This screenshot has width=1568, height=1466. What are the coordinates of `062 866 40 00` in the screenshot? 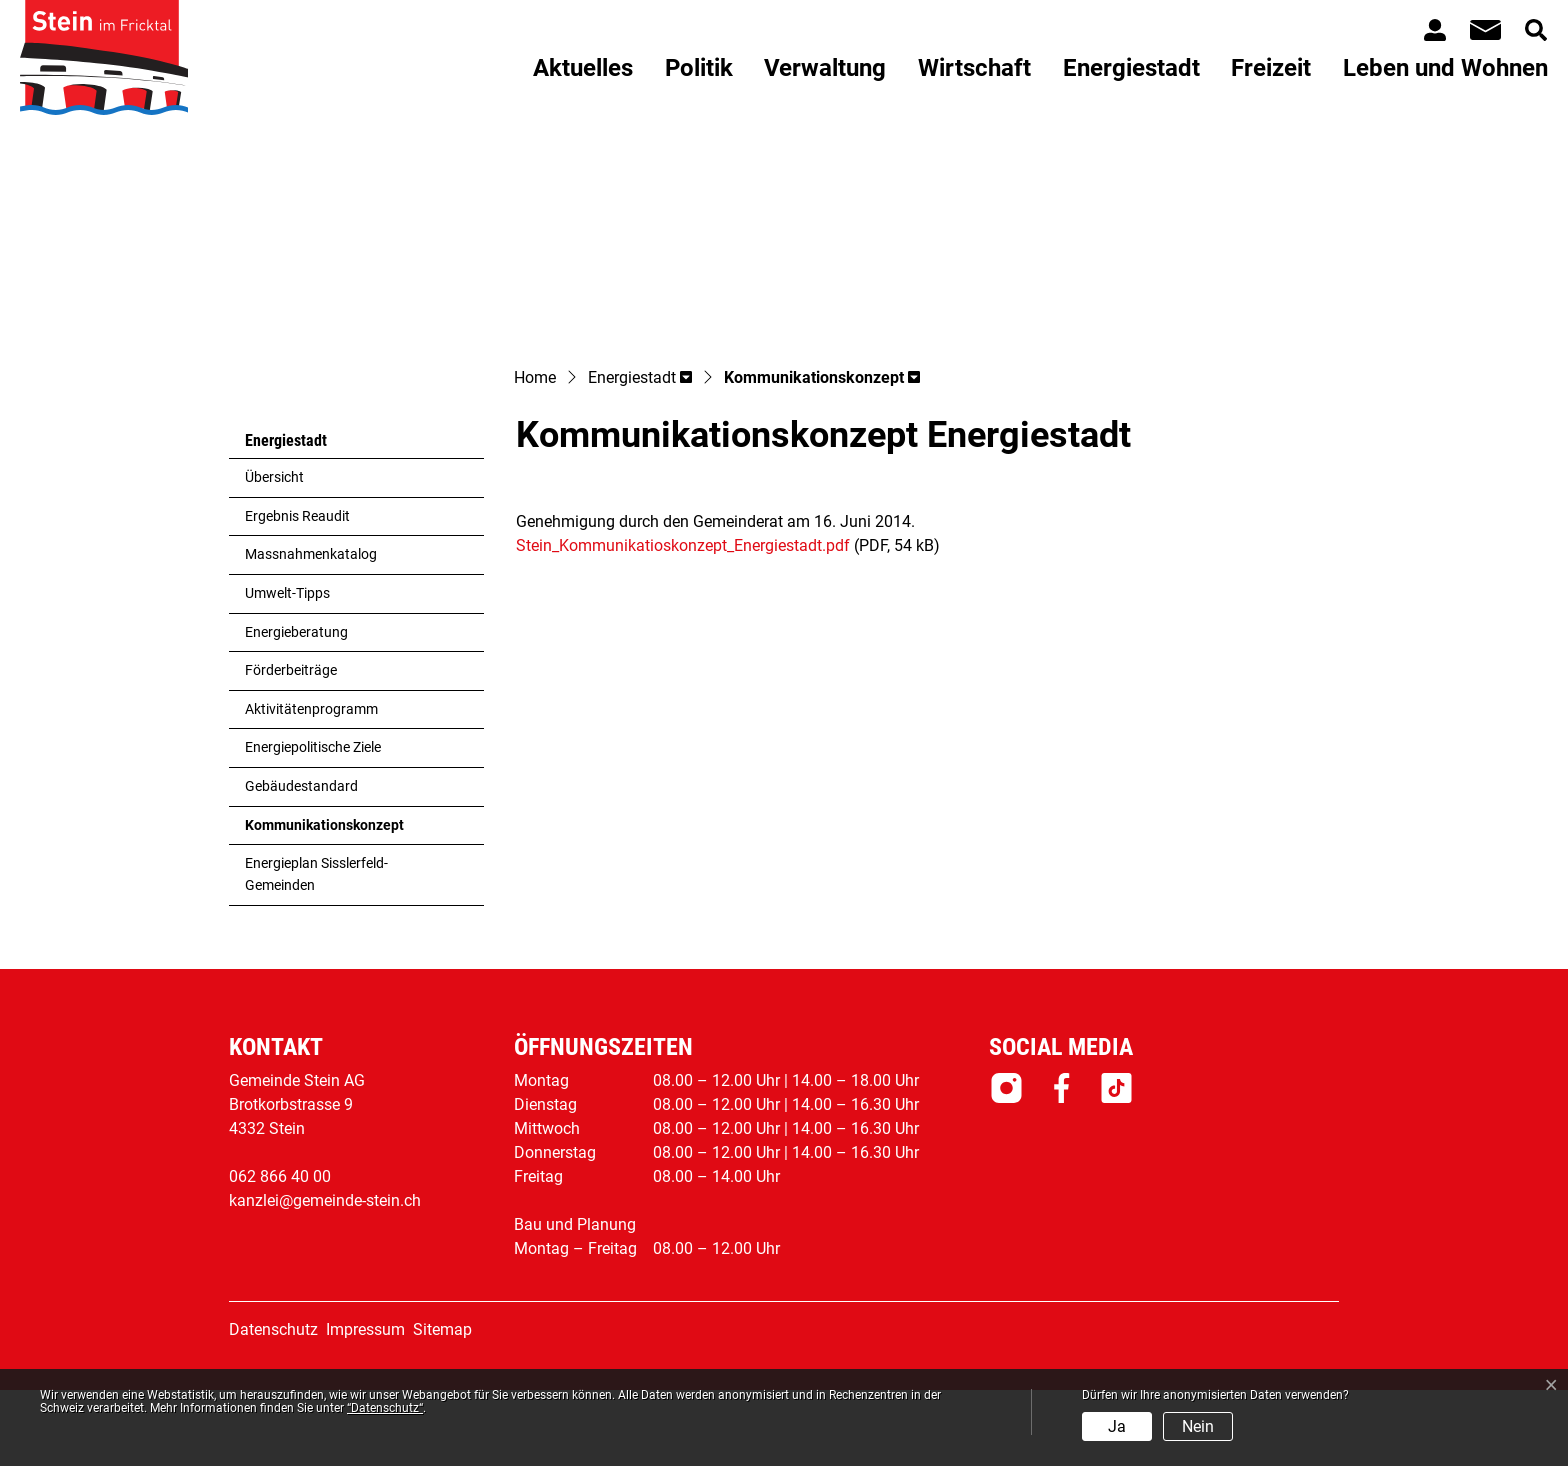 It's located at (280, 1252).